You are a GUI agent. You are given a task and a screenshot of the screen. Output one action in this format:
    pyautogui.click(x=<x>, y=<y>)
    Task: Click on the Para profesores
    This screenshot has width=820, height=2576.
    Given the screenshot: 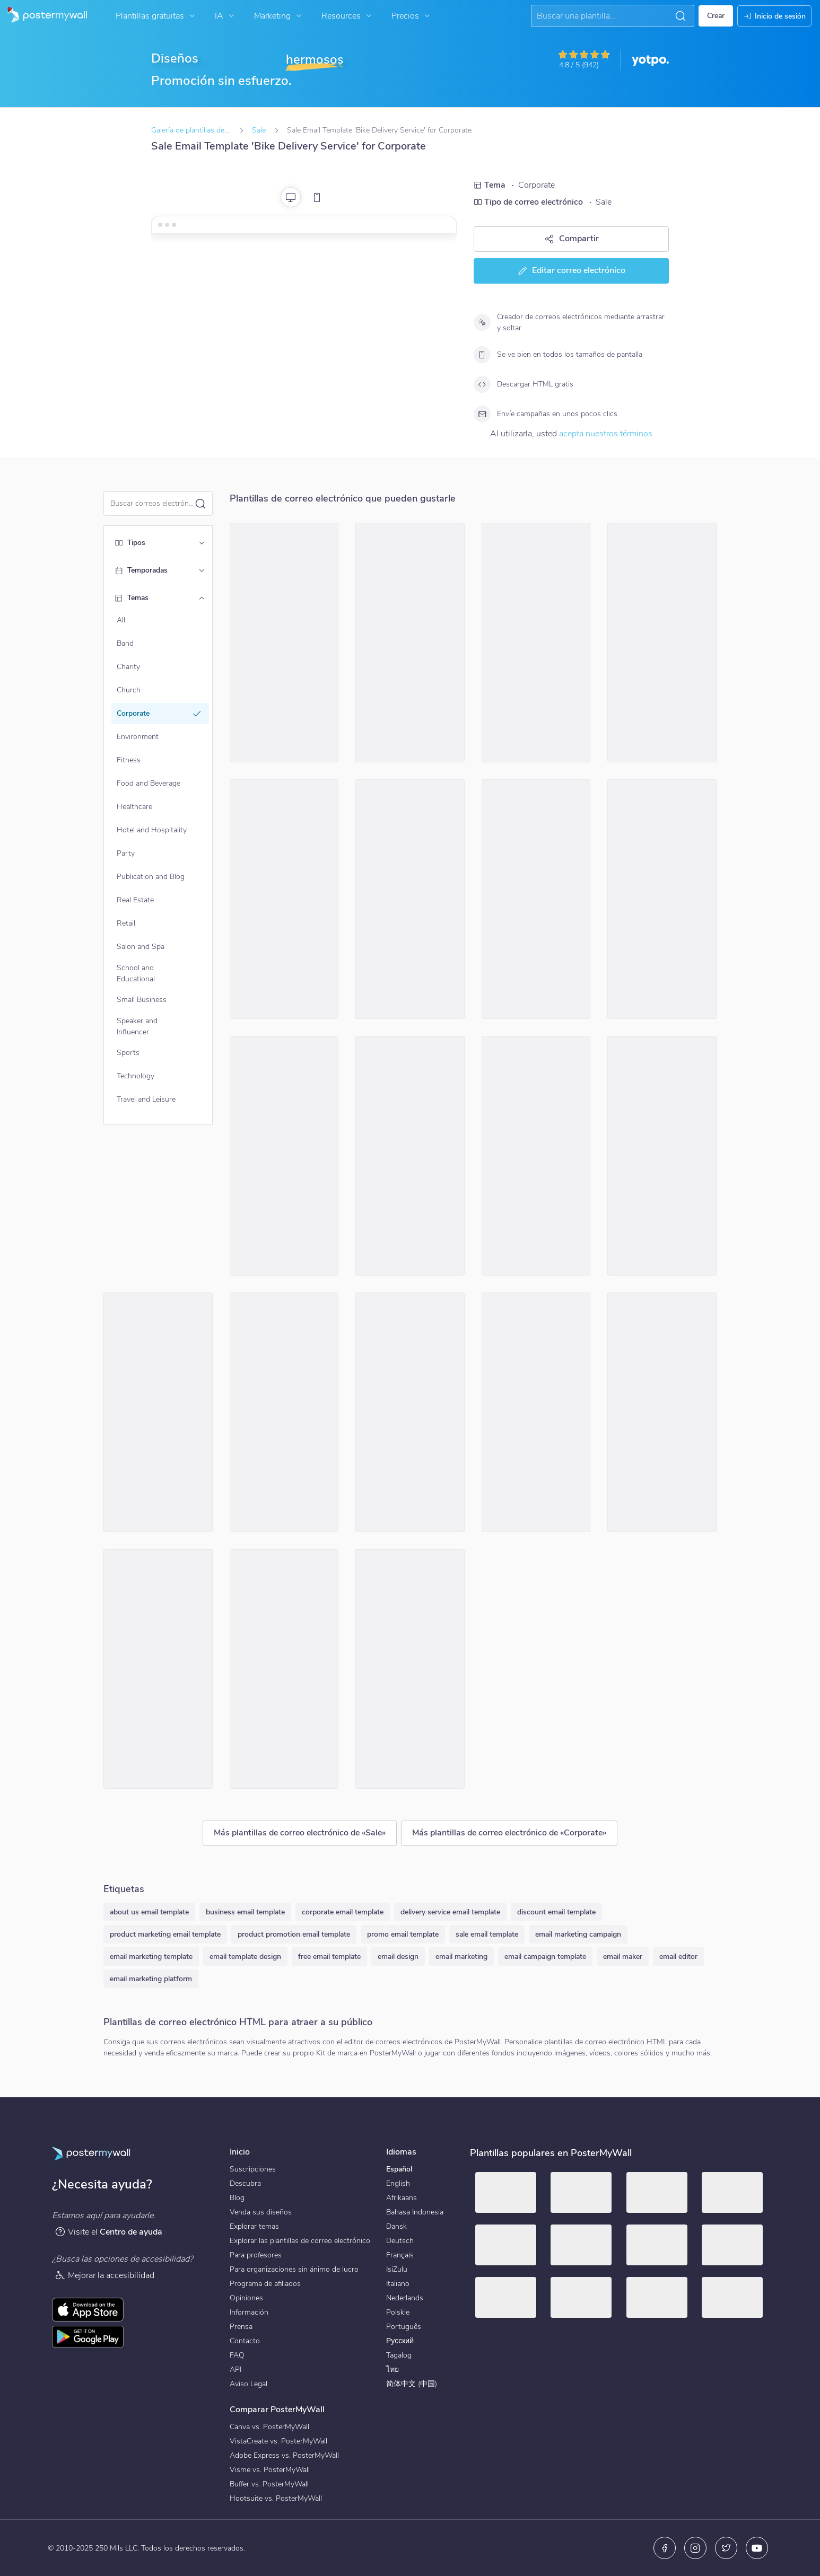 What is the action you would take?
    pyautogui.click(x=256, y=2255)
    